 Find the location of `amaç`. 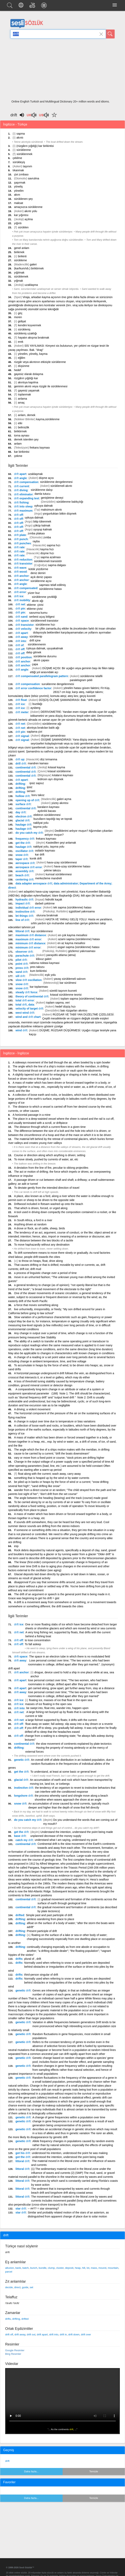

amaç is located at coordinates (21, 402).